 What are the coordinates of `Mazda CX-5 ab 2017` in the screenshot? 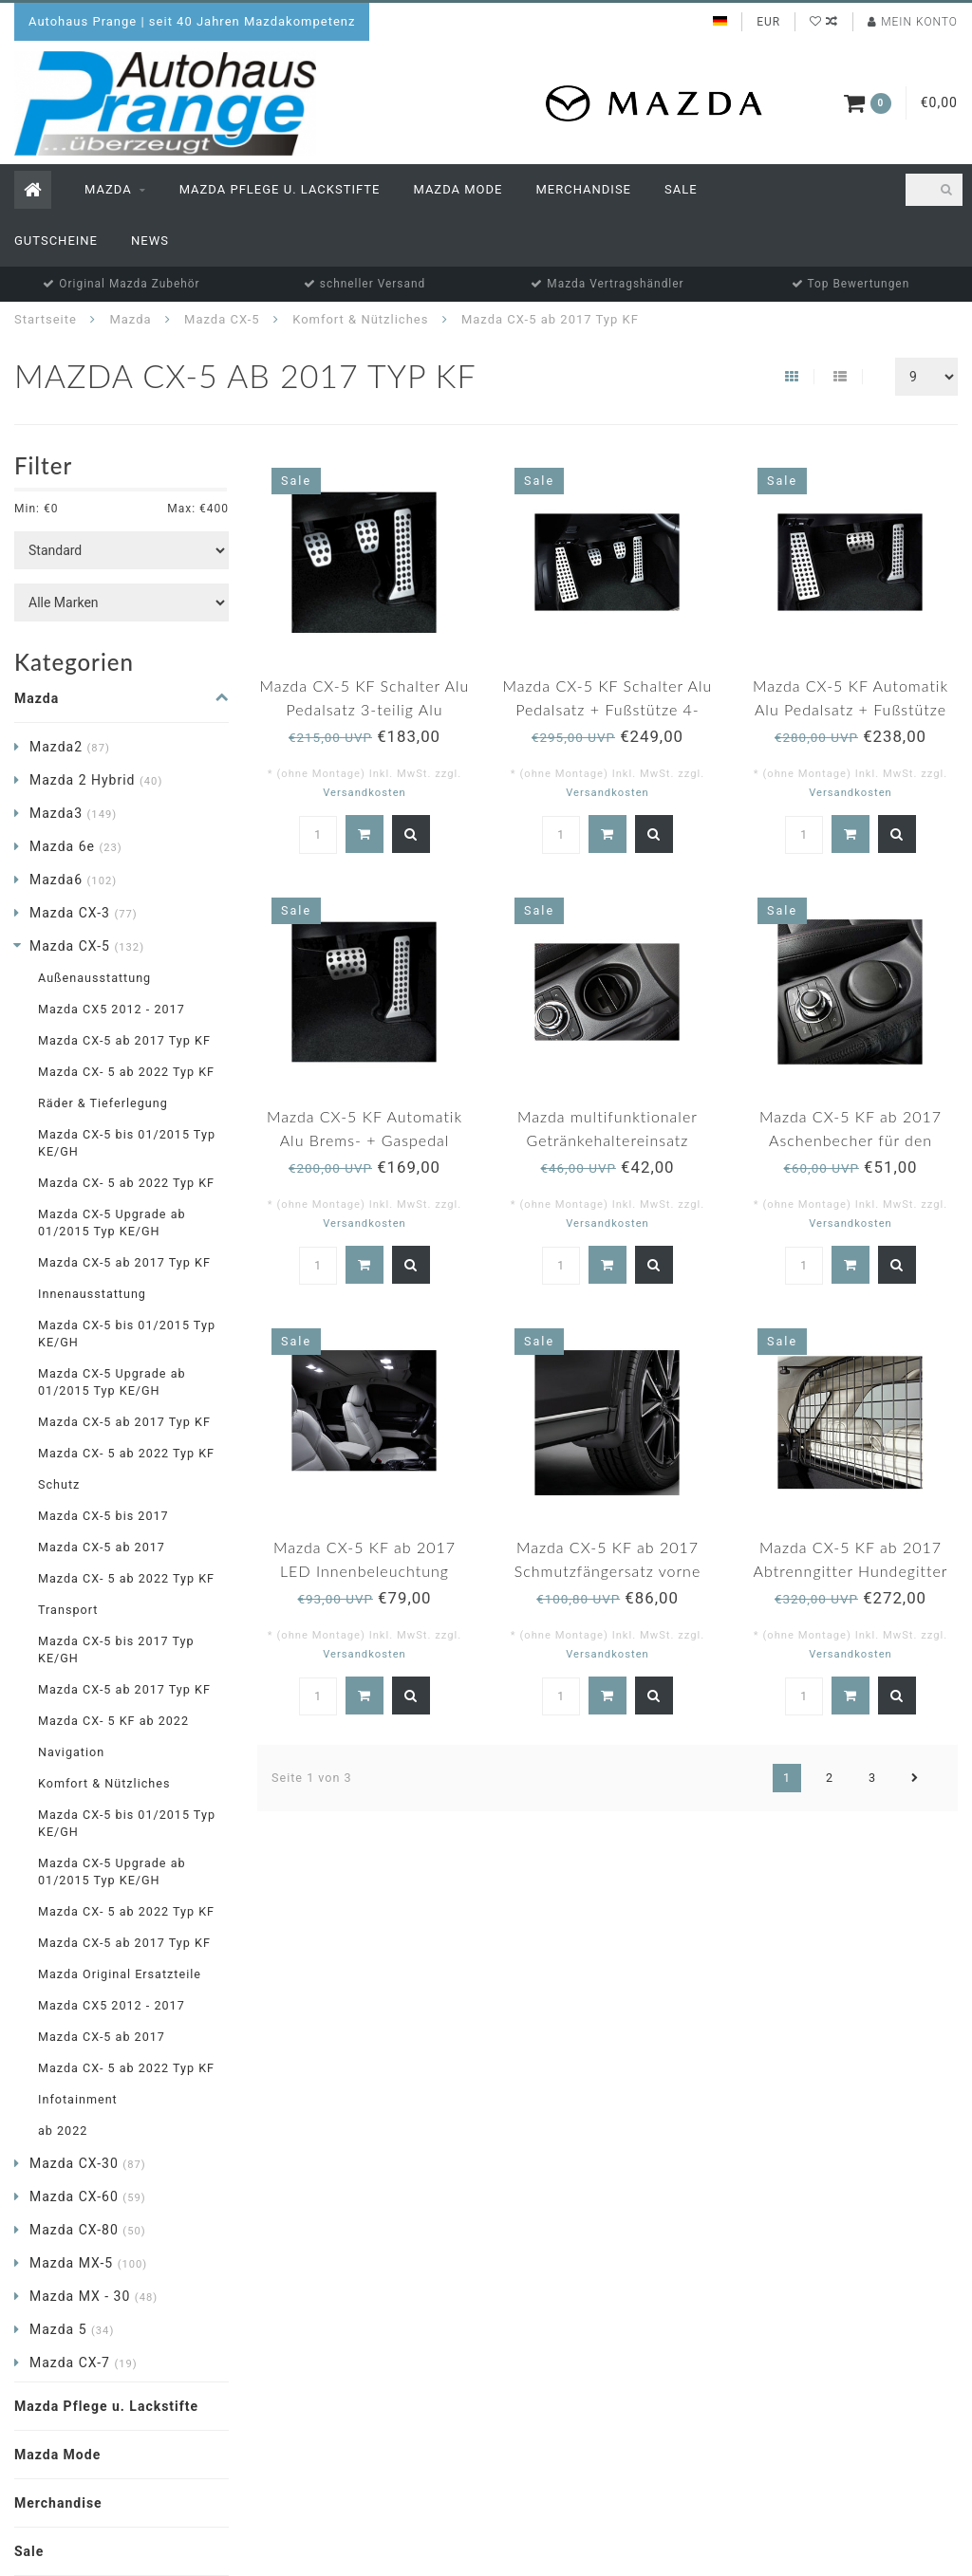 It's located at (101, 1547).